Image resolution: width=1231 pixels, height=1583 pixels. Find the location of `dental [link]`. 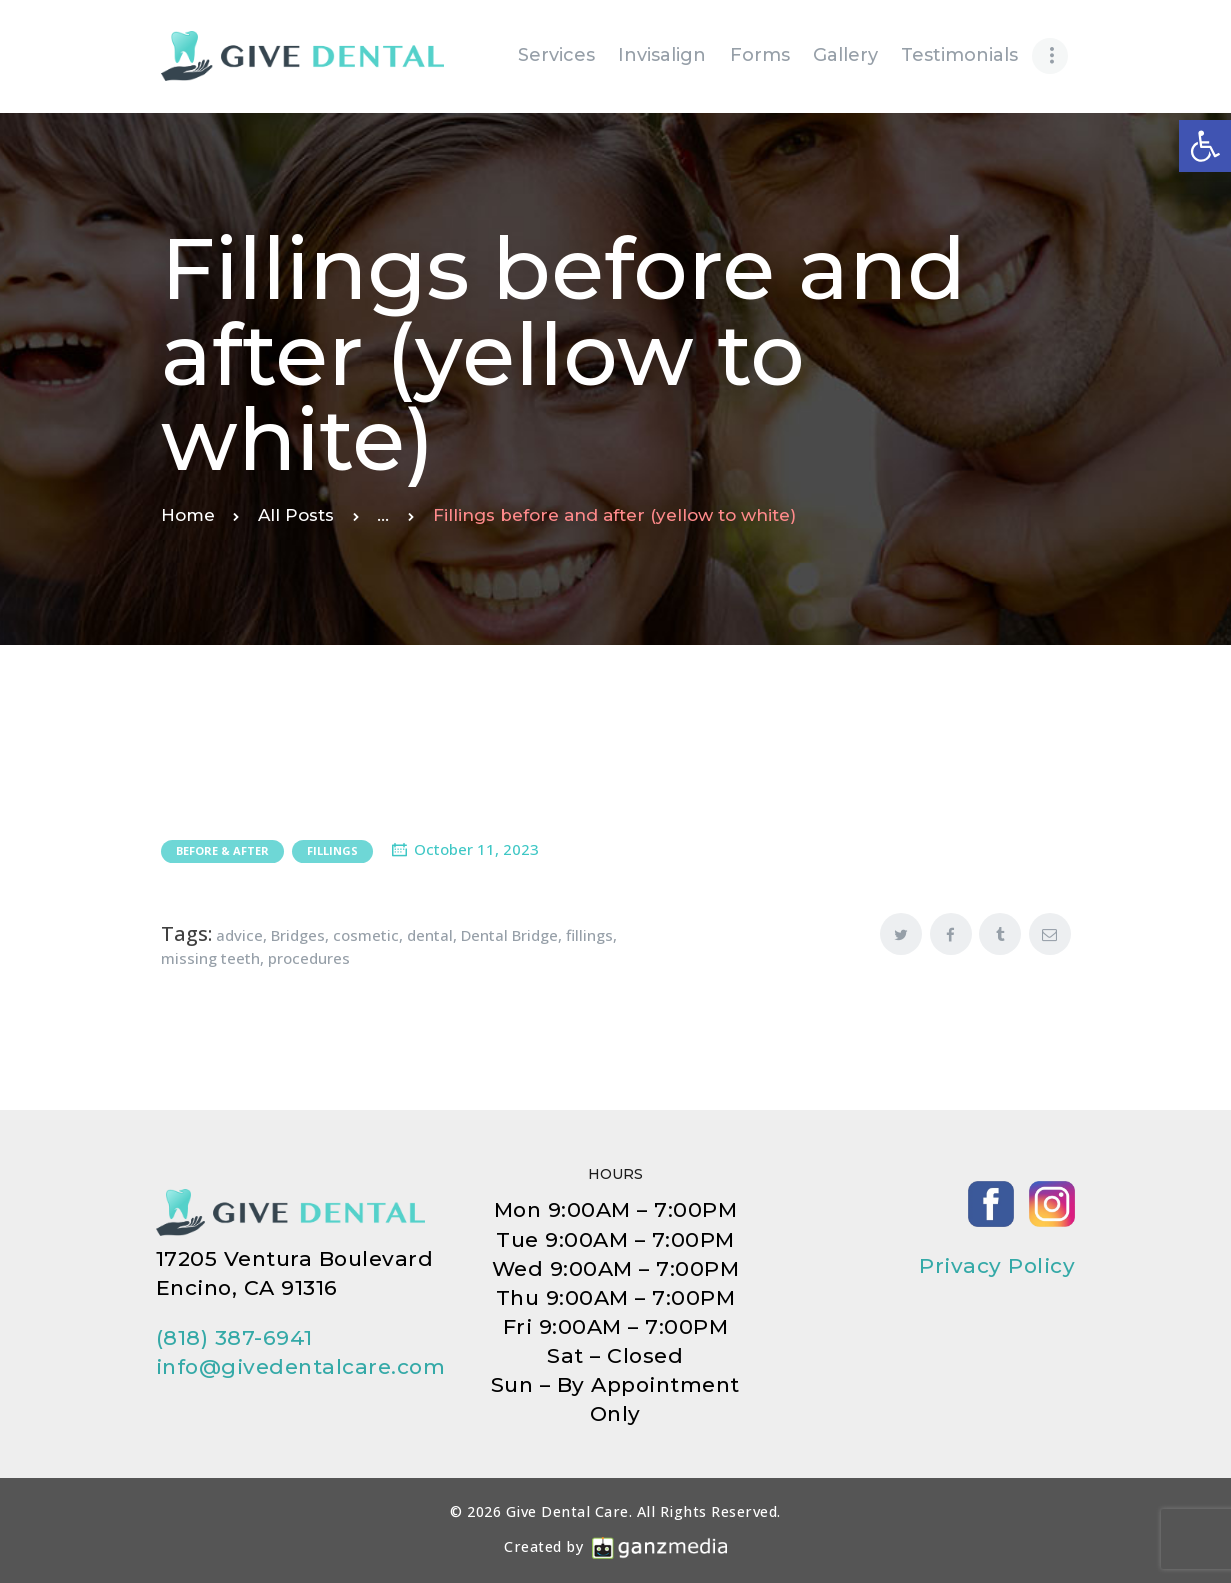

dental [link] is located at coordinates (430, 935).